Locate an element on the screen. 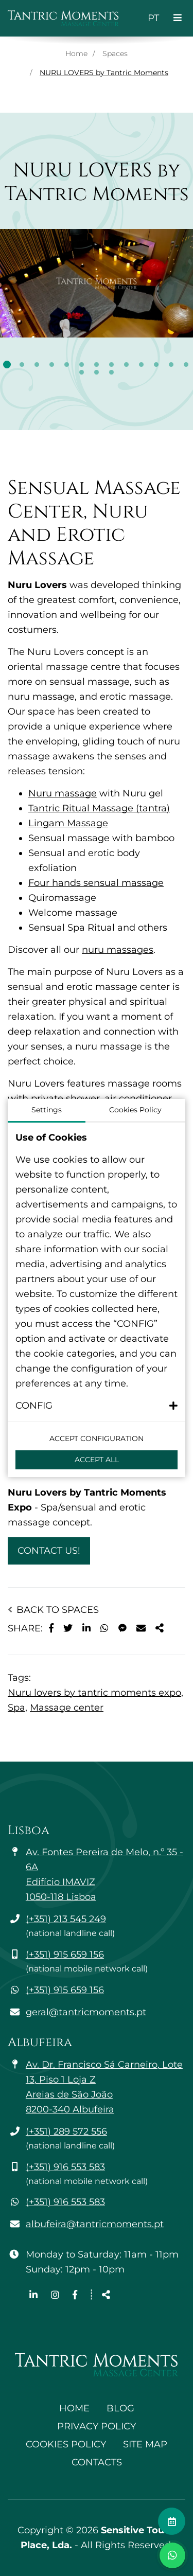 The image size is (193, 2576). (+351) 213 545 249 is located at coordinates (66, 1919).